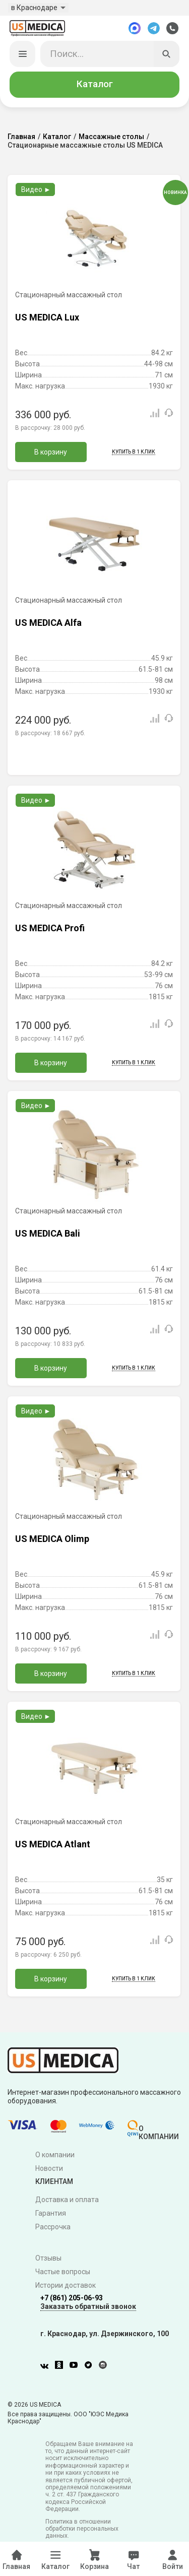  I want to click on Видео ►, so click(36, 190).